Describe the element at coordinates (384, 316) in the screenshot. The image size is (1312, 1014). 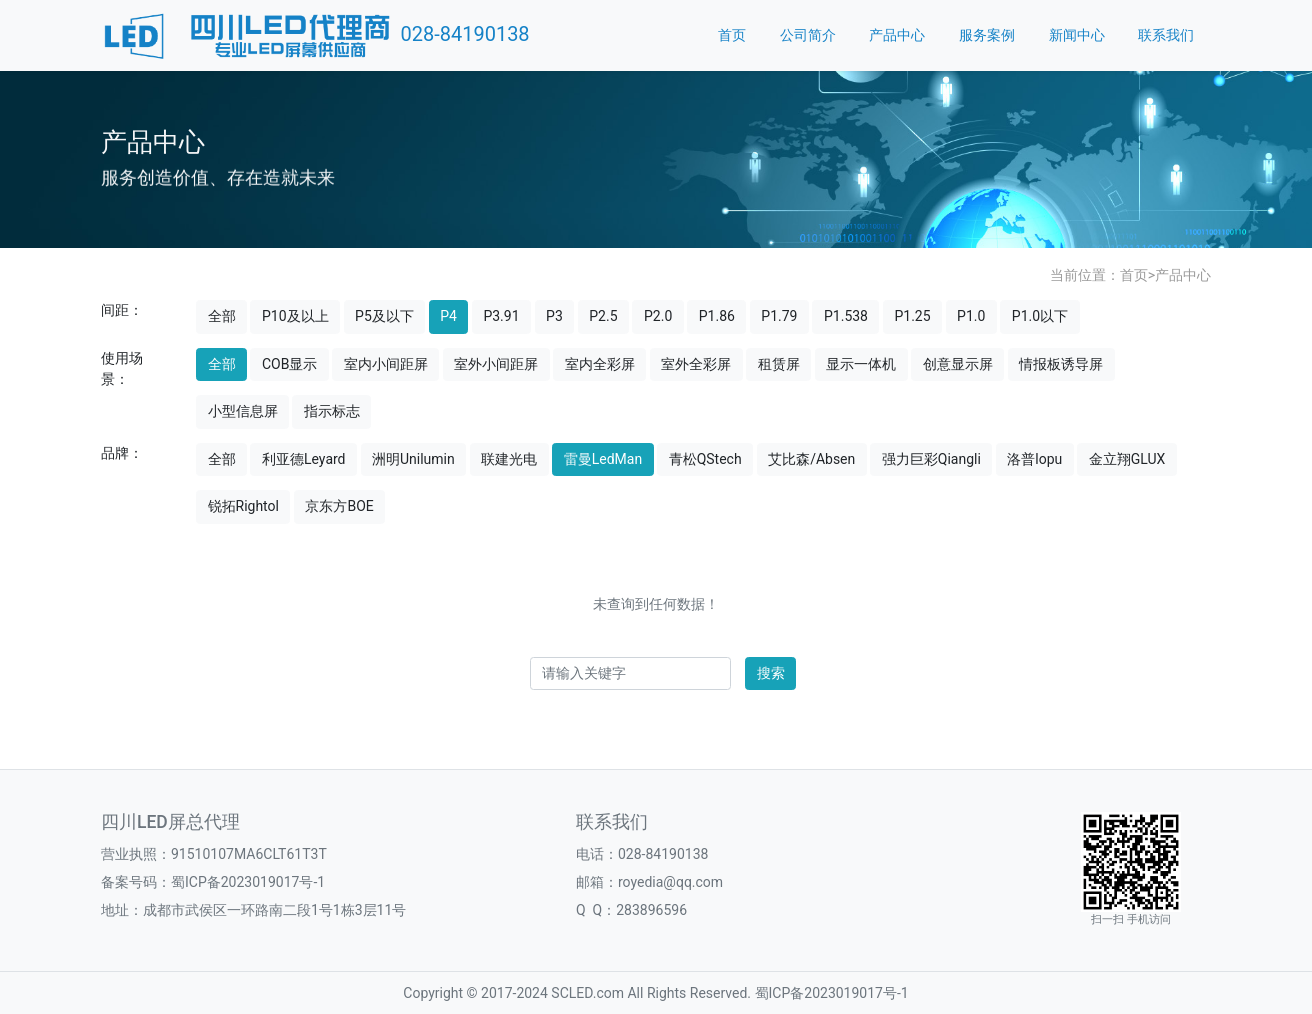
I see `P5及以下` at that location.